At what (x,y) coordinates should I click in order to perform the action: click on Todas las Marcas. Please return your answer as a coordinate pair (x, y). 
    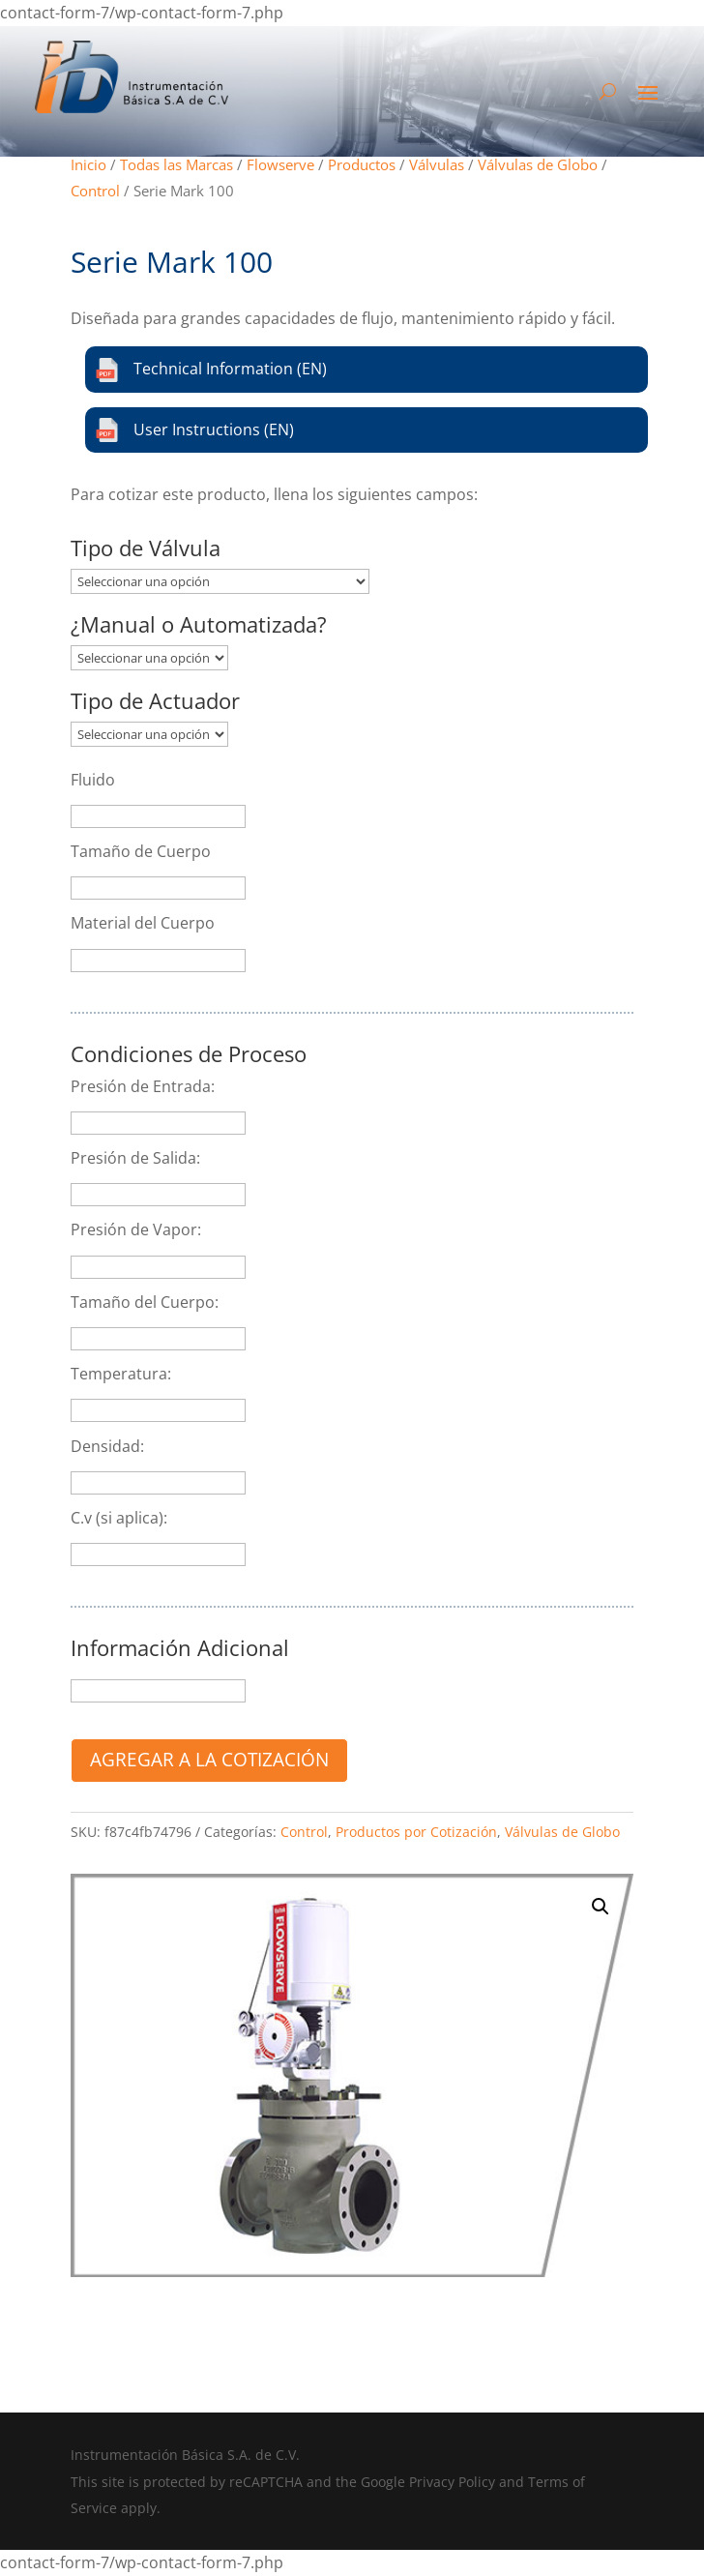
    Looking at the image, I should click on (176, 164).